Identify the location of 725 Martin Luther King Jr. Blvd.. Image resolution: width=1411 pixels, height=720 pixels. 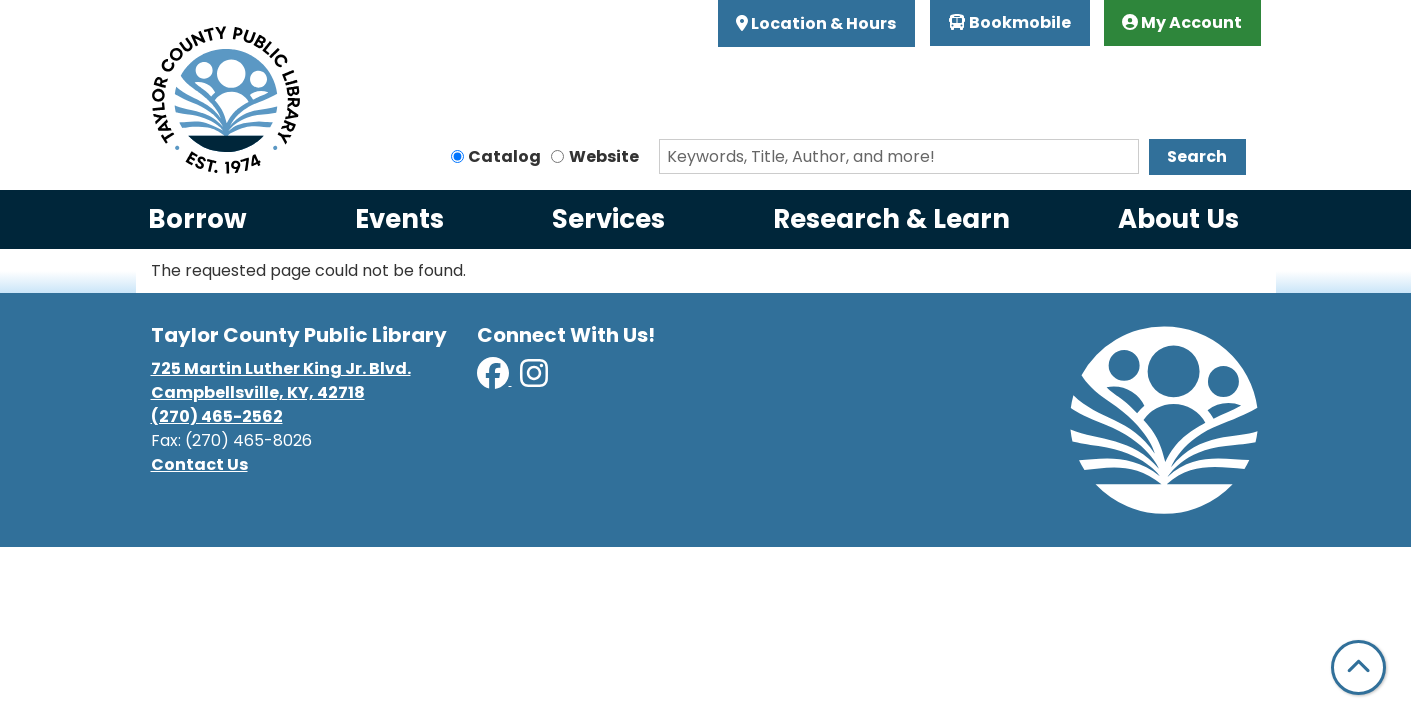
(281, 368).